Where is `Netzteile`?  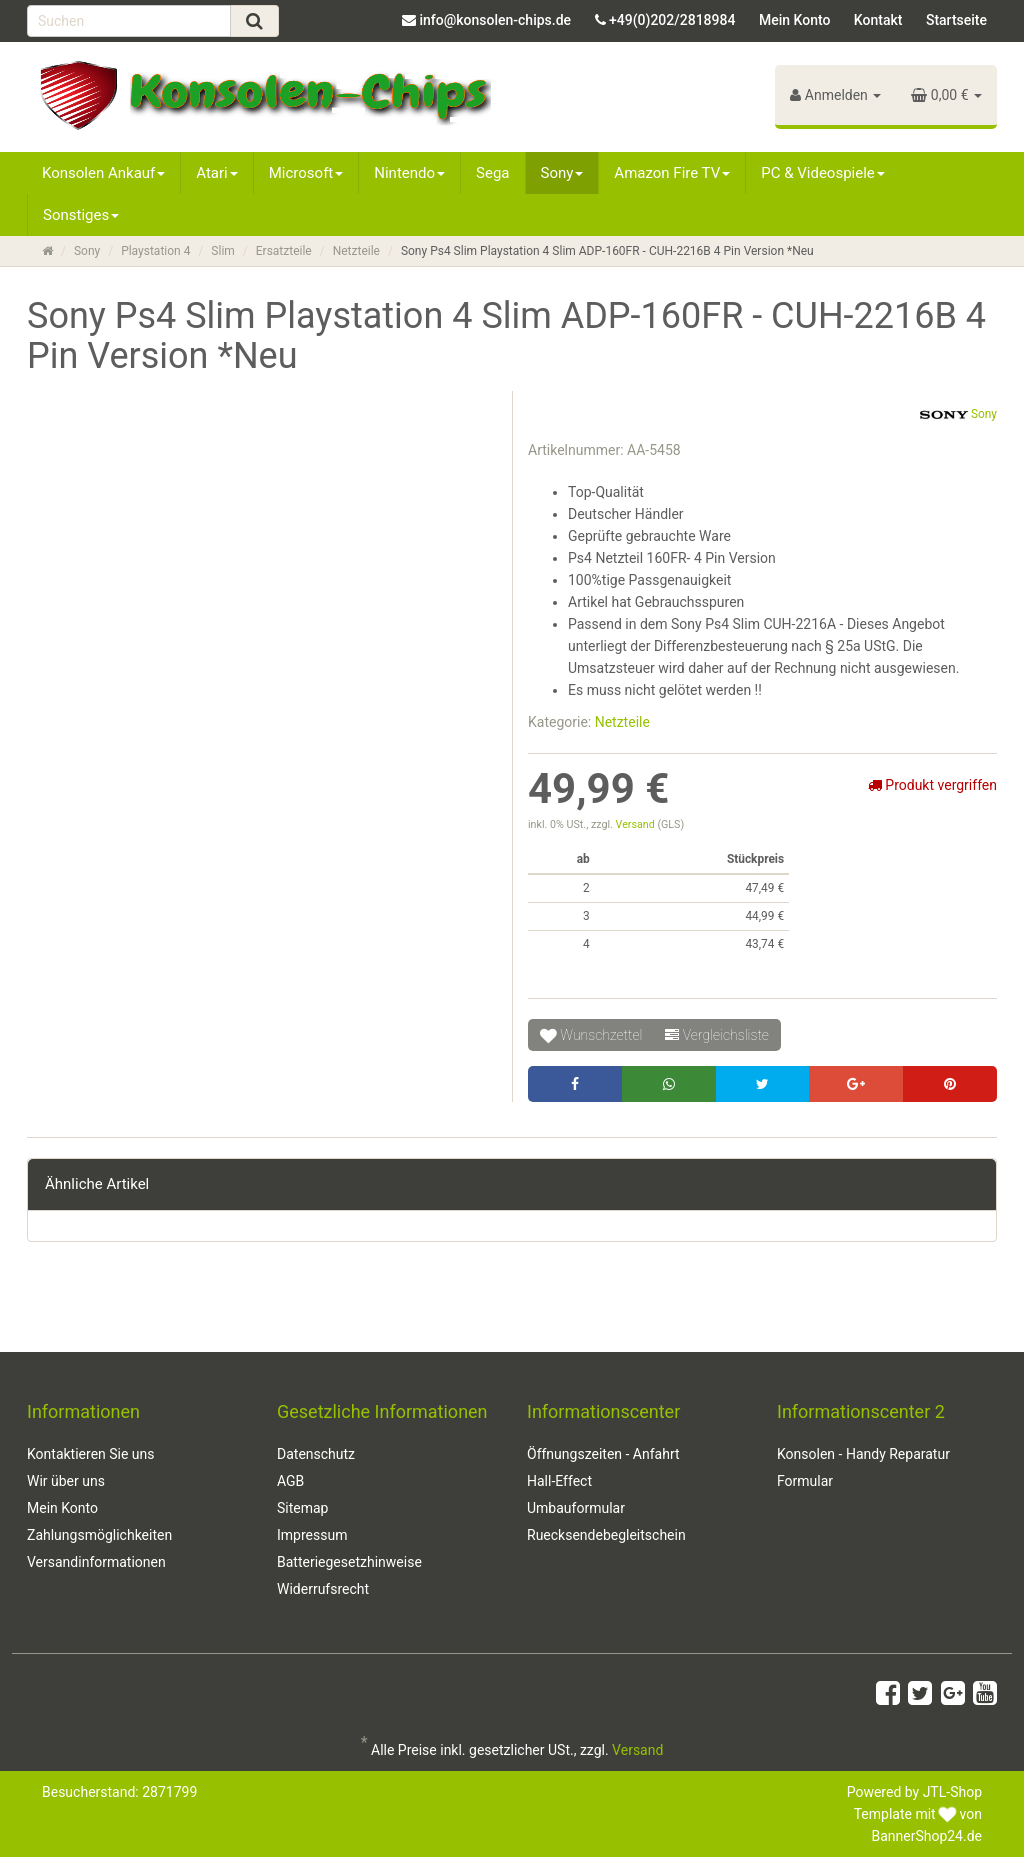
Netzteile is located at coordinates (356, 251).